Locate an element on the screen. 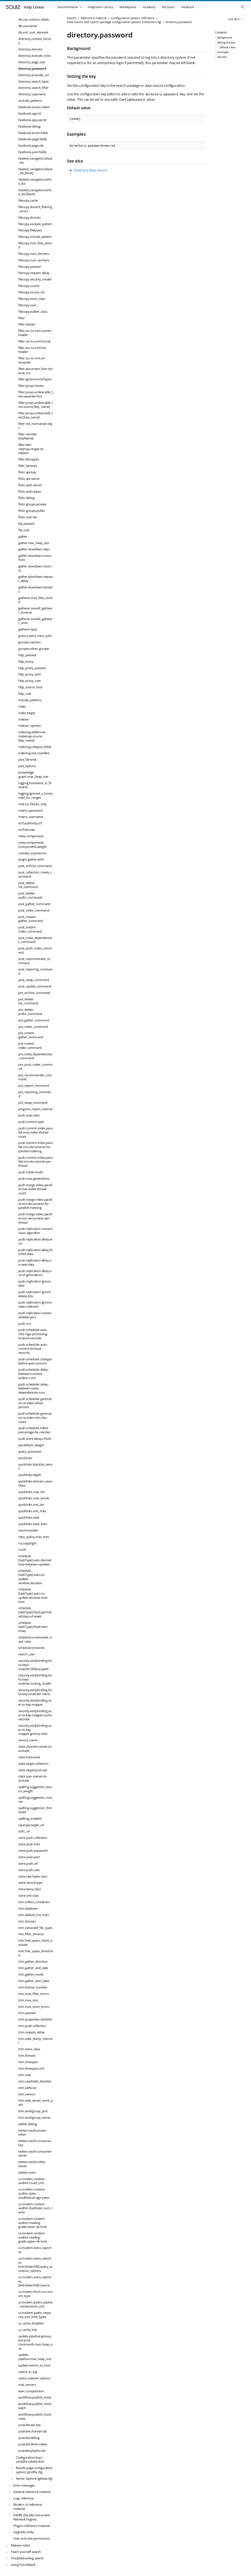 Image resolution: width=251 pixels, height=2576 pixels. trim.stats_dump_interval is located at coordinates (35, 2040).